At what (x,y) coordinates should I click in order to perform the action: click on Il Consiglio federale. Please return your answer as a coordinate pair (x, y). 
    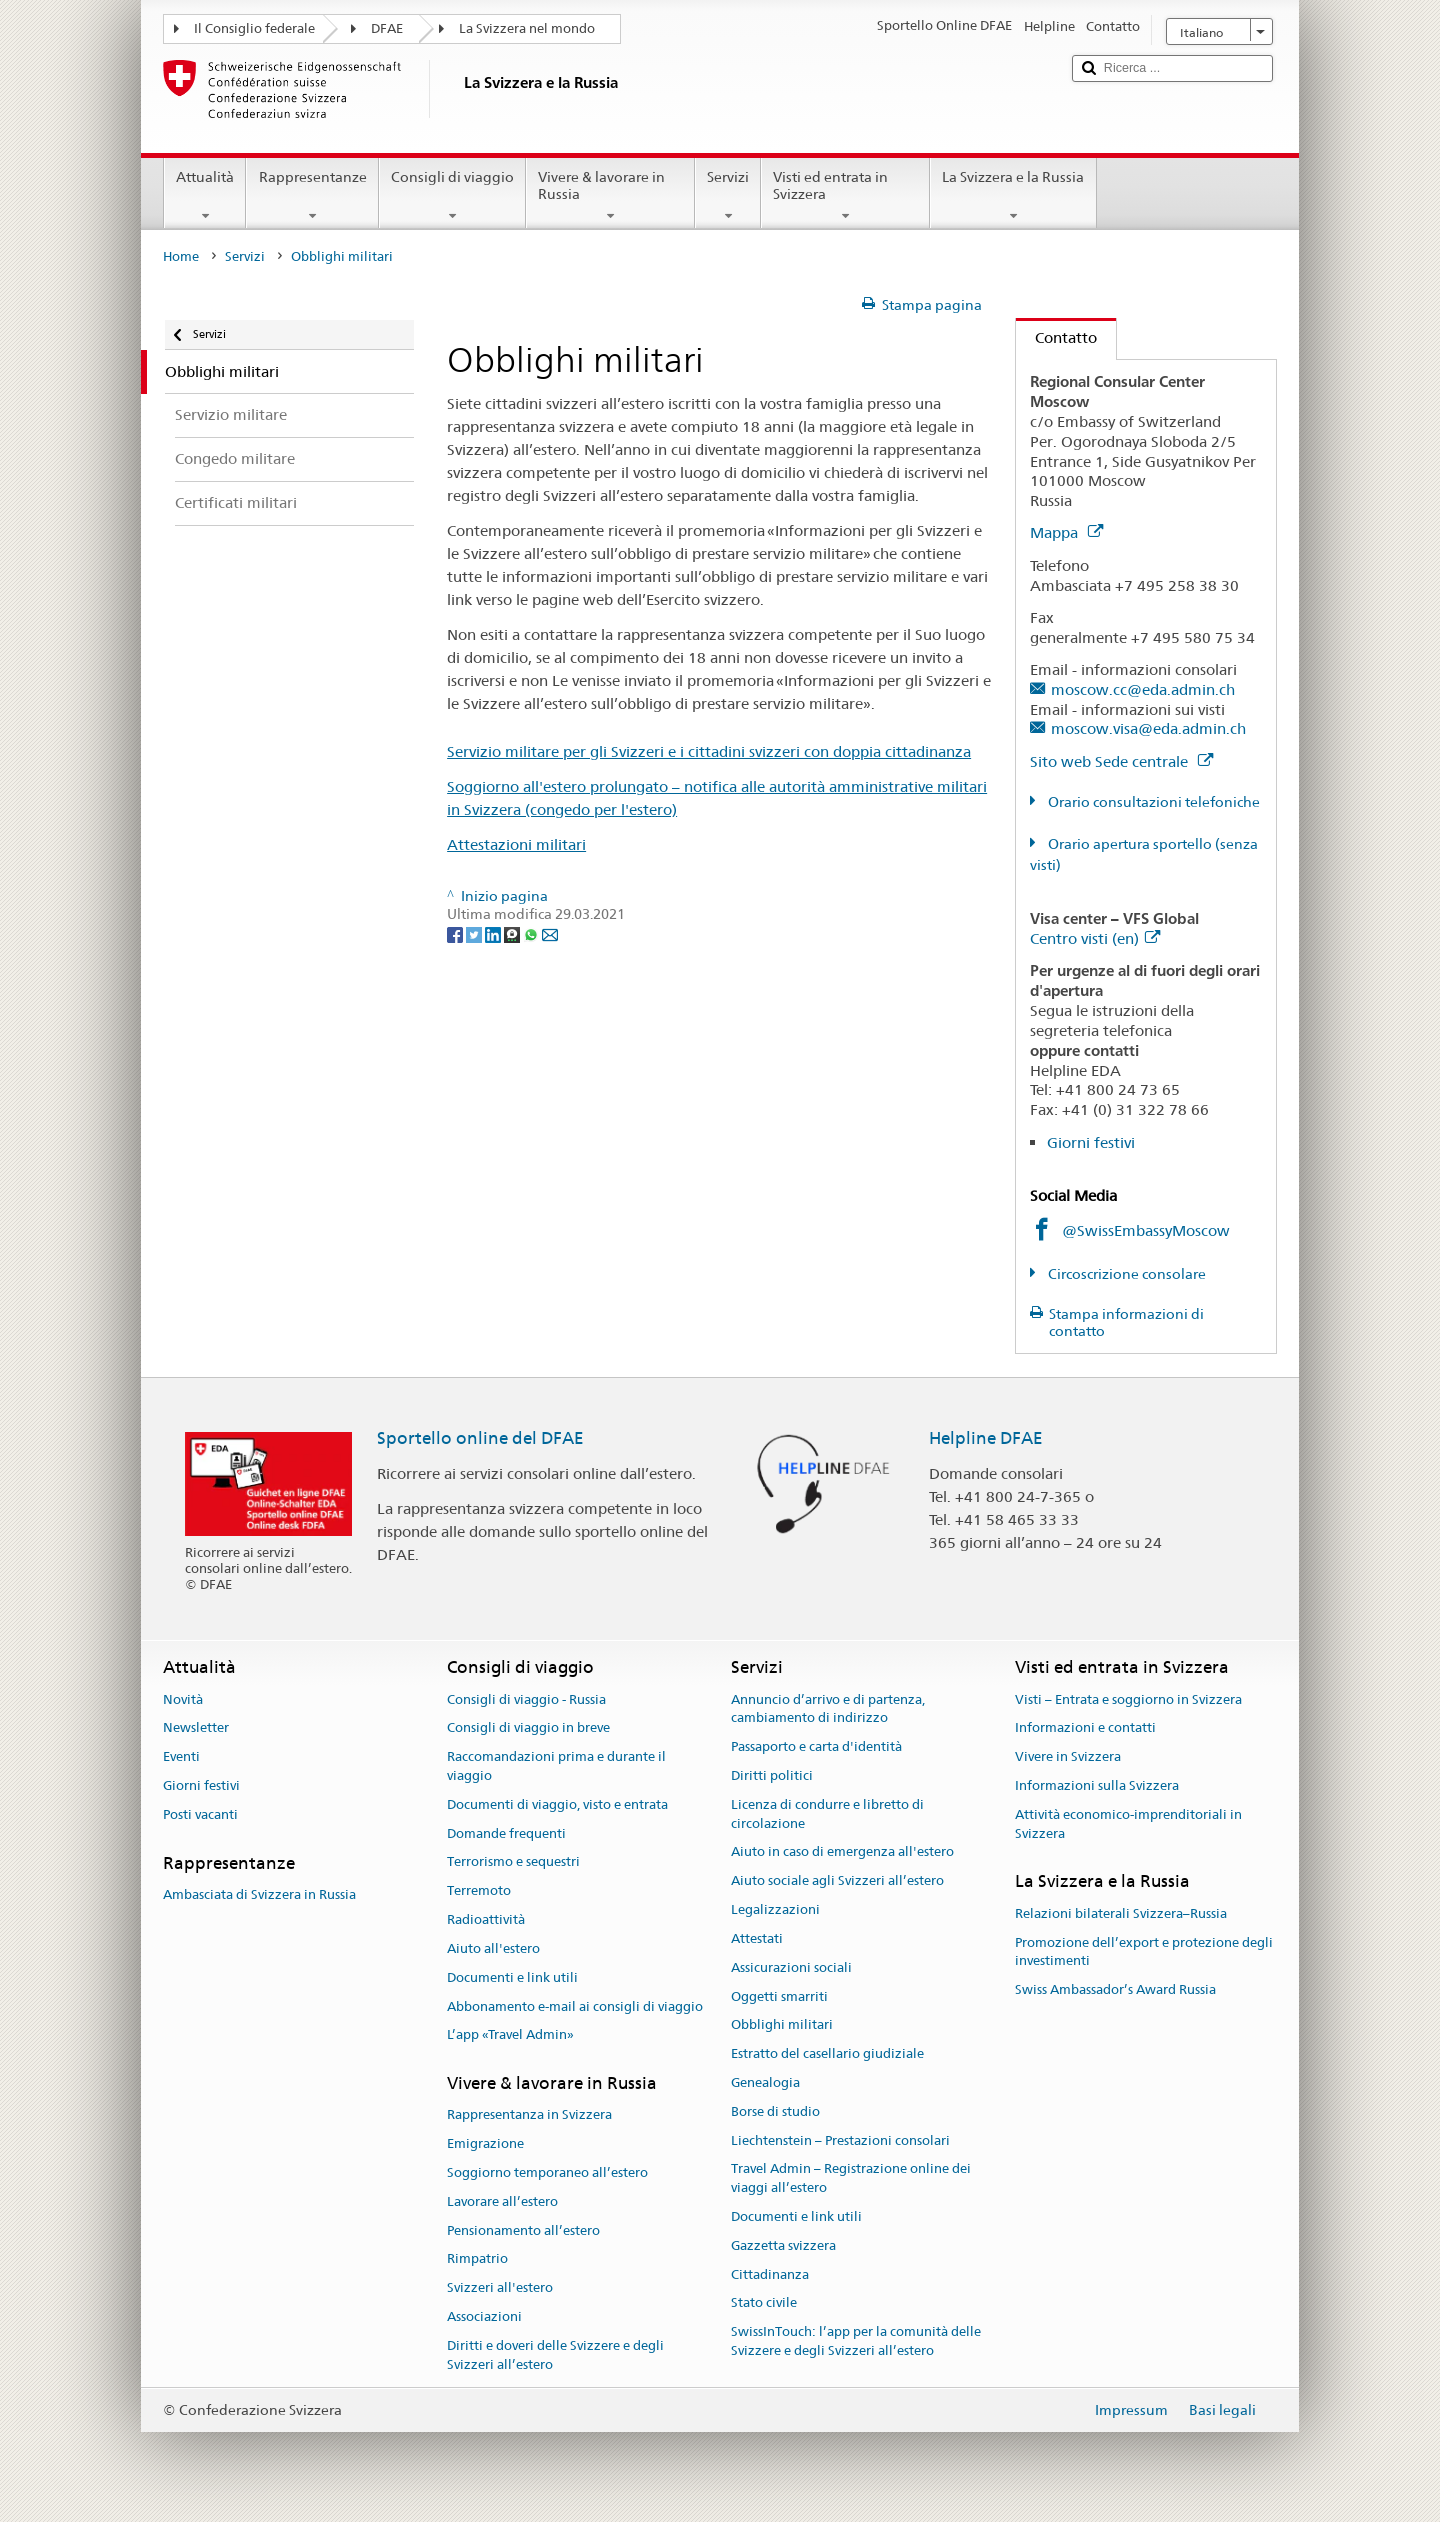
    Looking at the image, I should click on (254, 28).